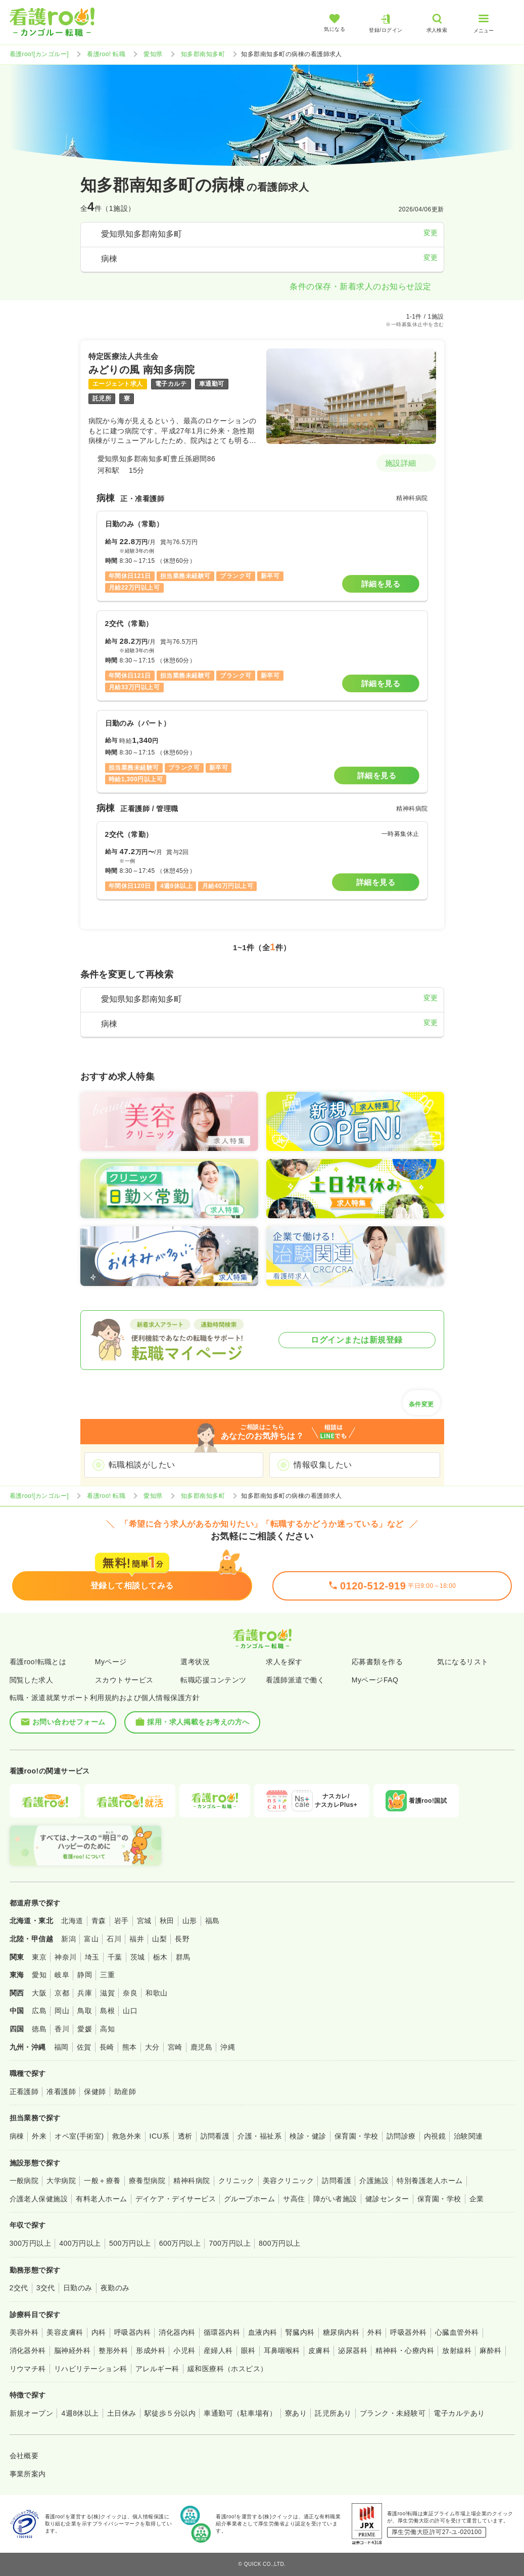 The height and width of the screenshot is (2576, 524). Describe the element at coordinates (61, 2181) in the screenshot. I see `大学病院` at that location.